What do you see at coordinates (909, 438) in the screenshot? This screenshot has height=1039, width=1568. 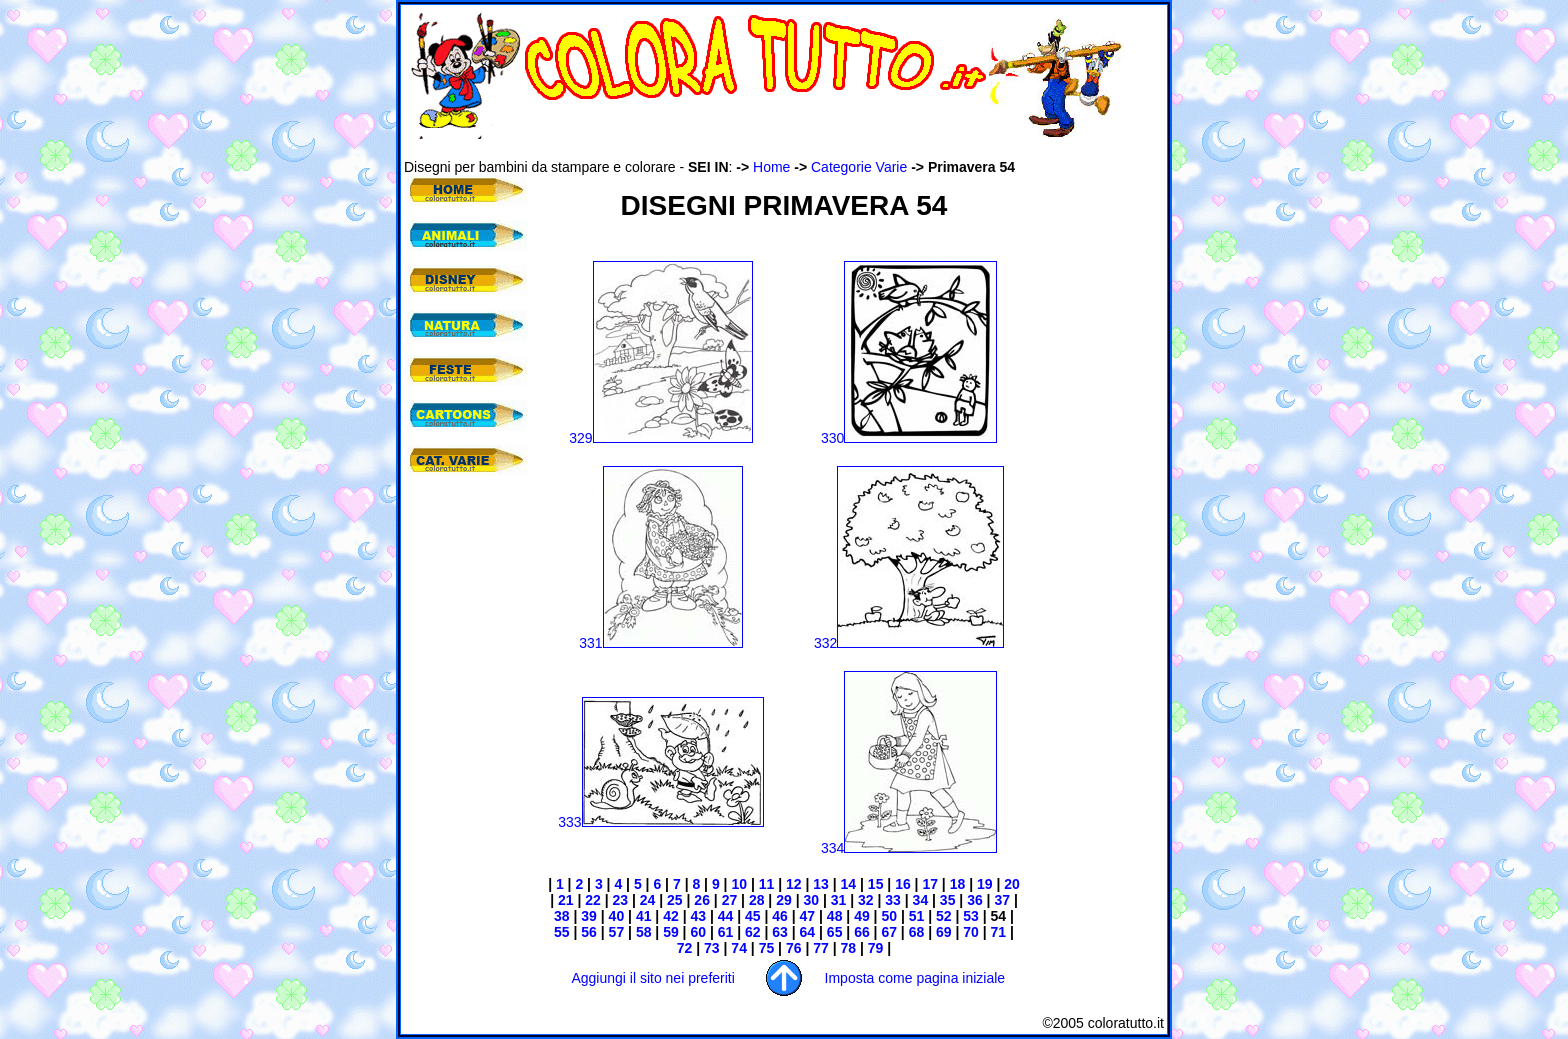 I see `330` at bounding box center [909, 438].